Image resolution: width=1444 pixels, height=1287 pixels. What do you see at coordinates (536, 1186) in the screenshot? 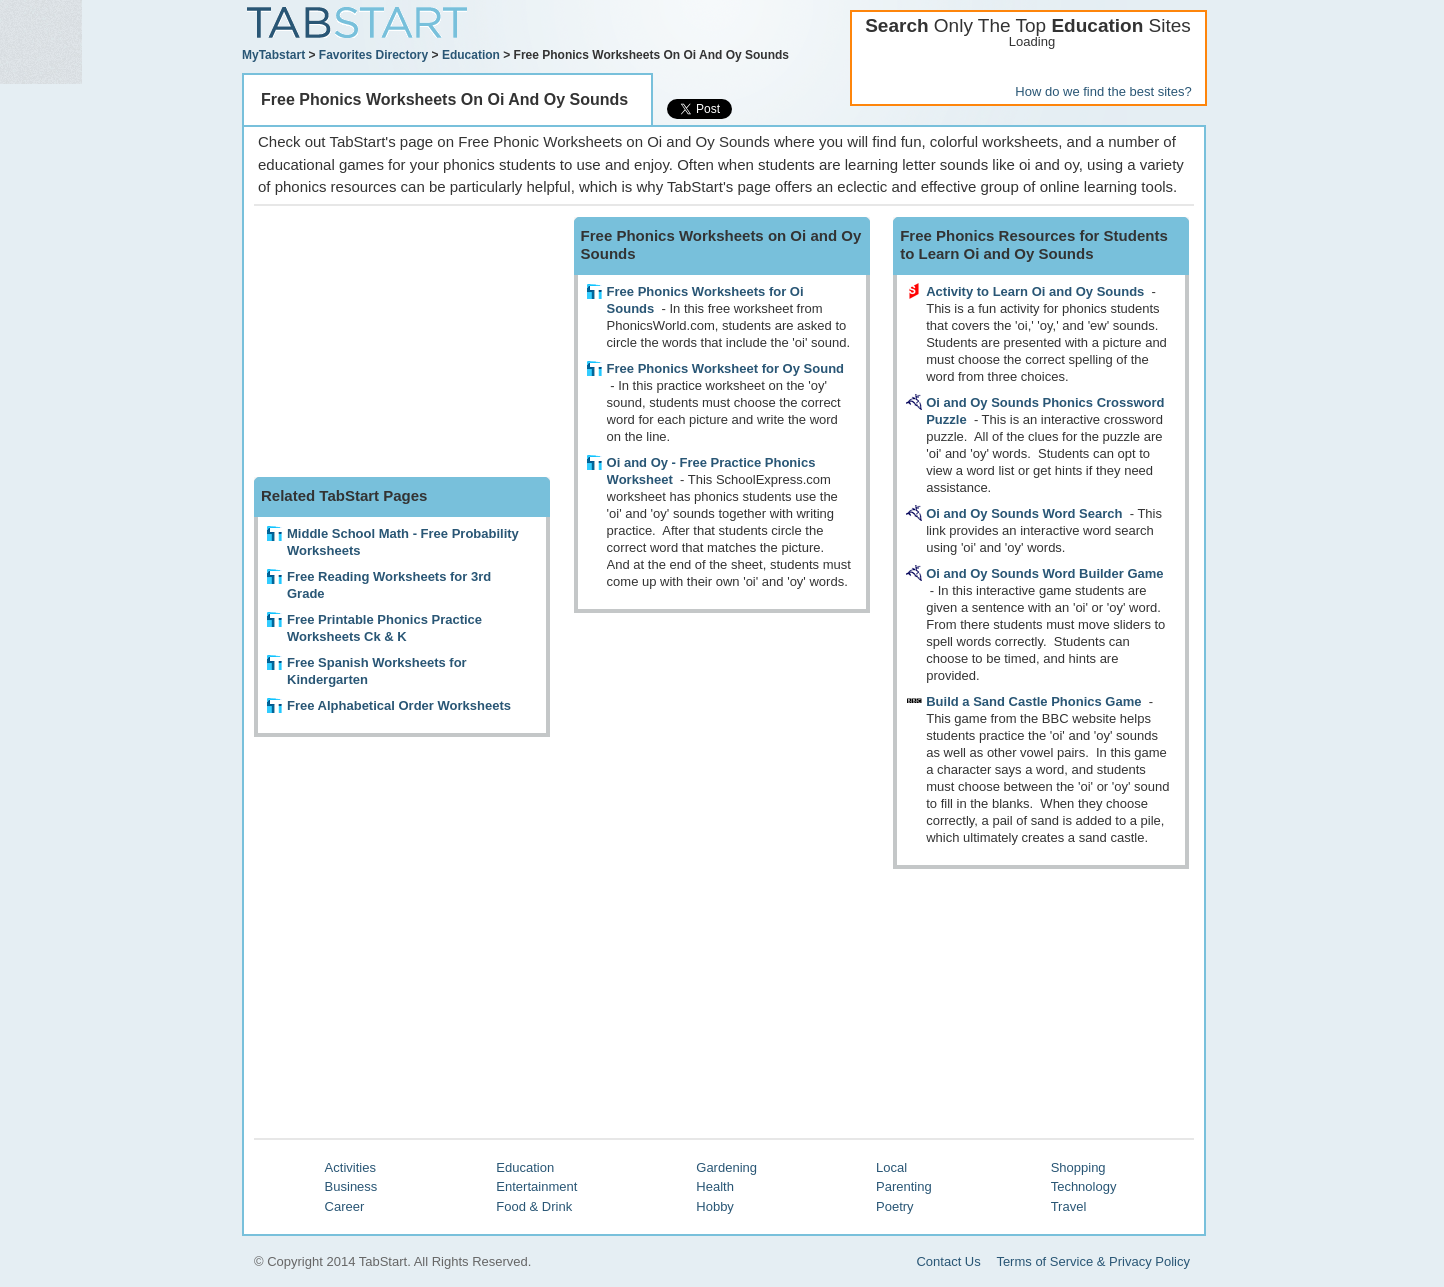
I see `Entertainment` at bounding box center [536, 1186].